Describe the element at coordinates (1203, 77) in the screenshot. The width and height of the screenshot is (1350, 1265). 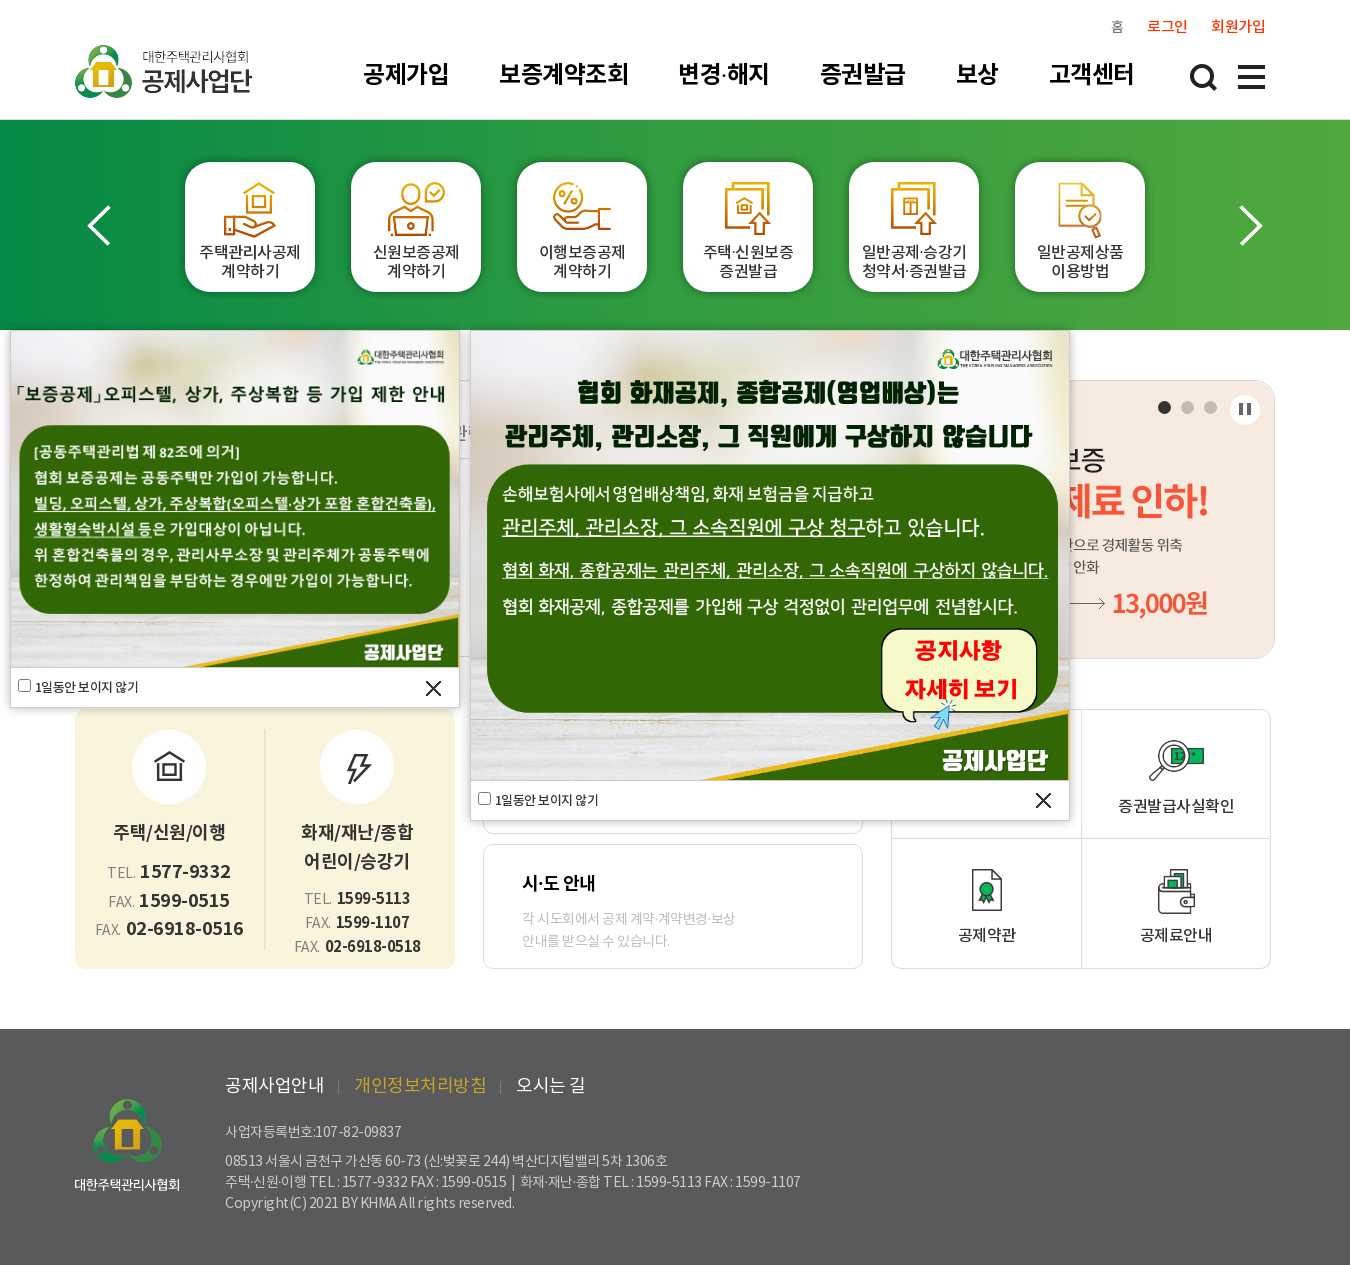
I see `통합검색` at that location.